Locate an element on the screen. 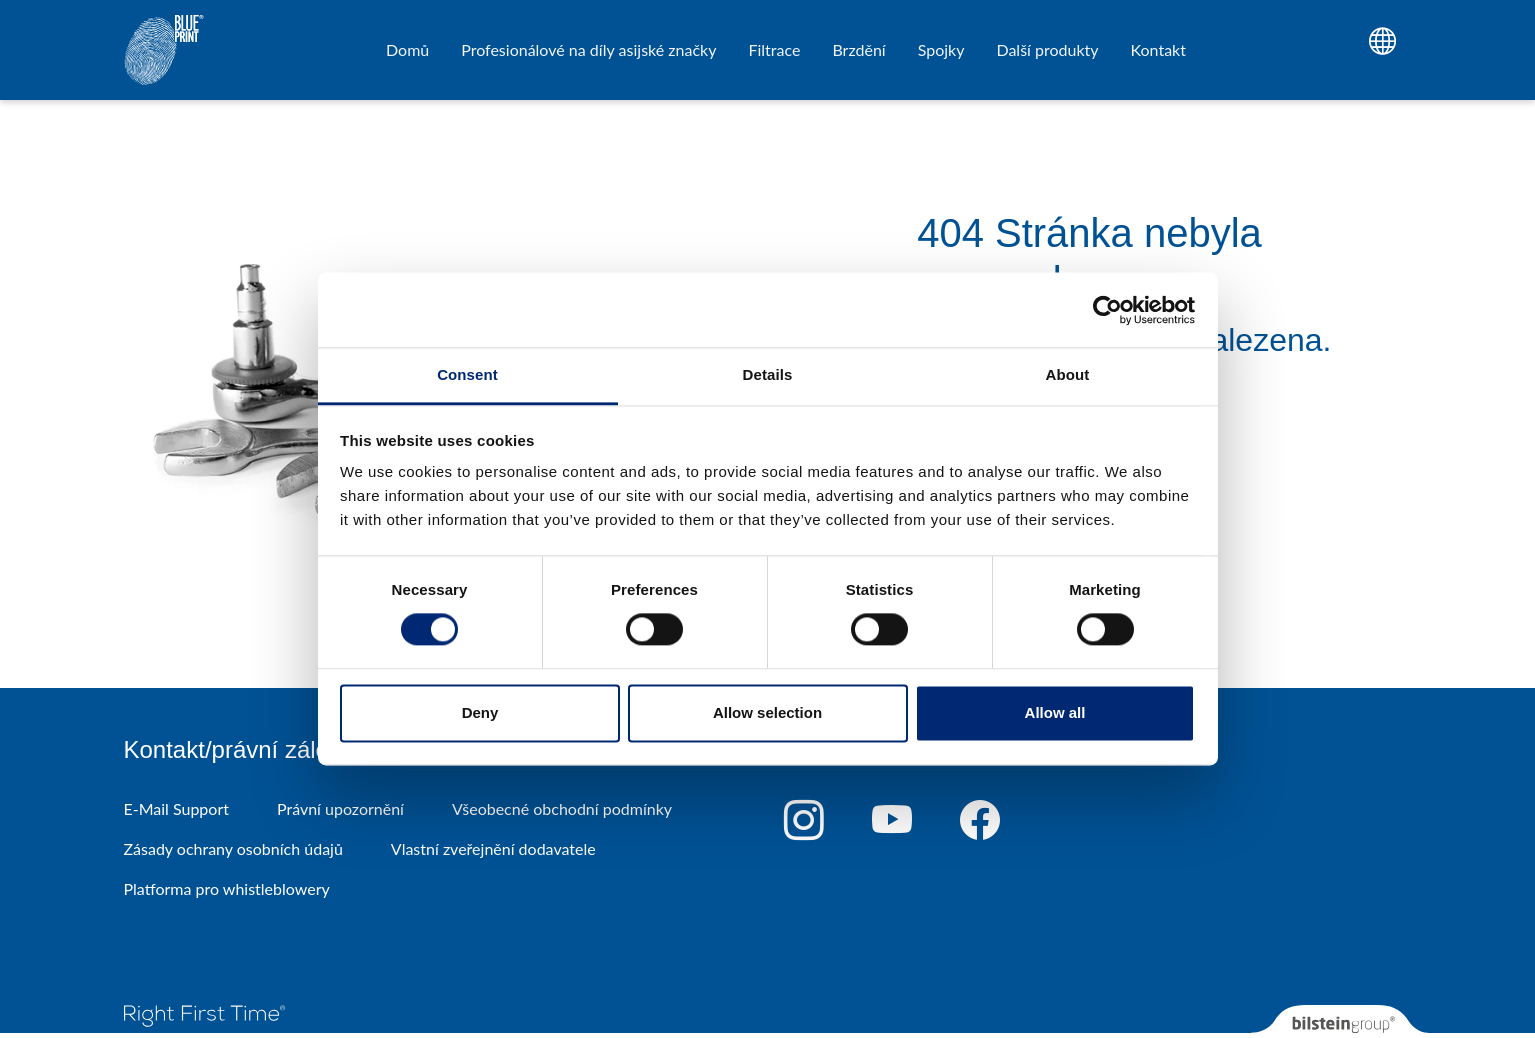 Image resolution: width=1535 pixels, height=1038 pixels. Deny is located at coordinates (480, 712).